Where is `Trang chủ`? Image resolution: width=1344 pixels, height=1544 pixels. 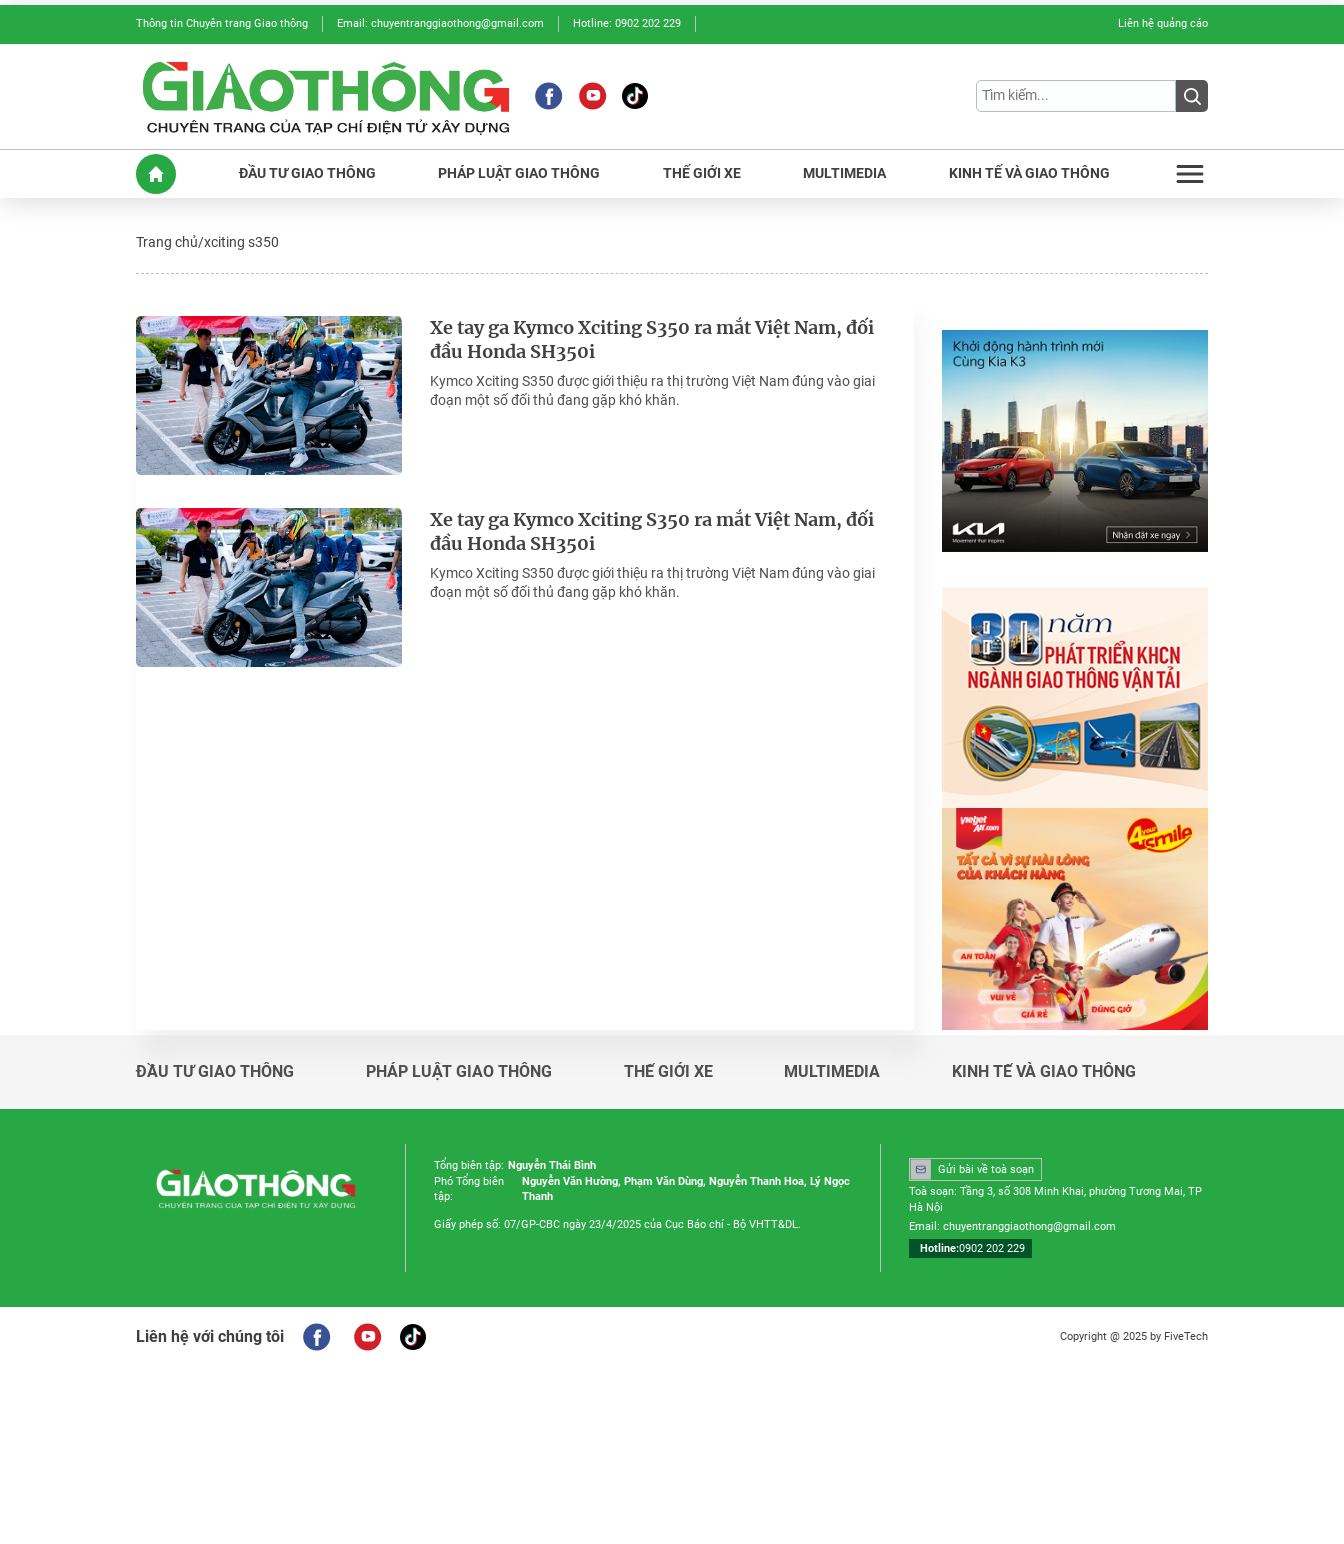
Trang chủ is located at coordinates (167, 242).